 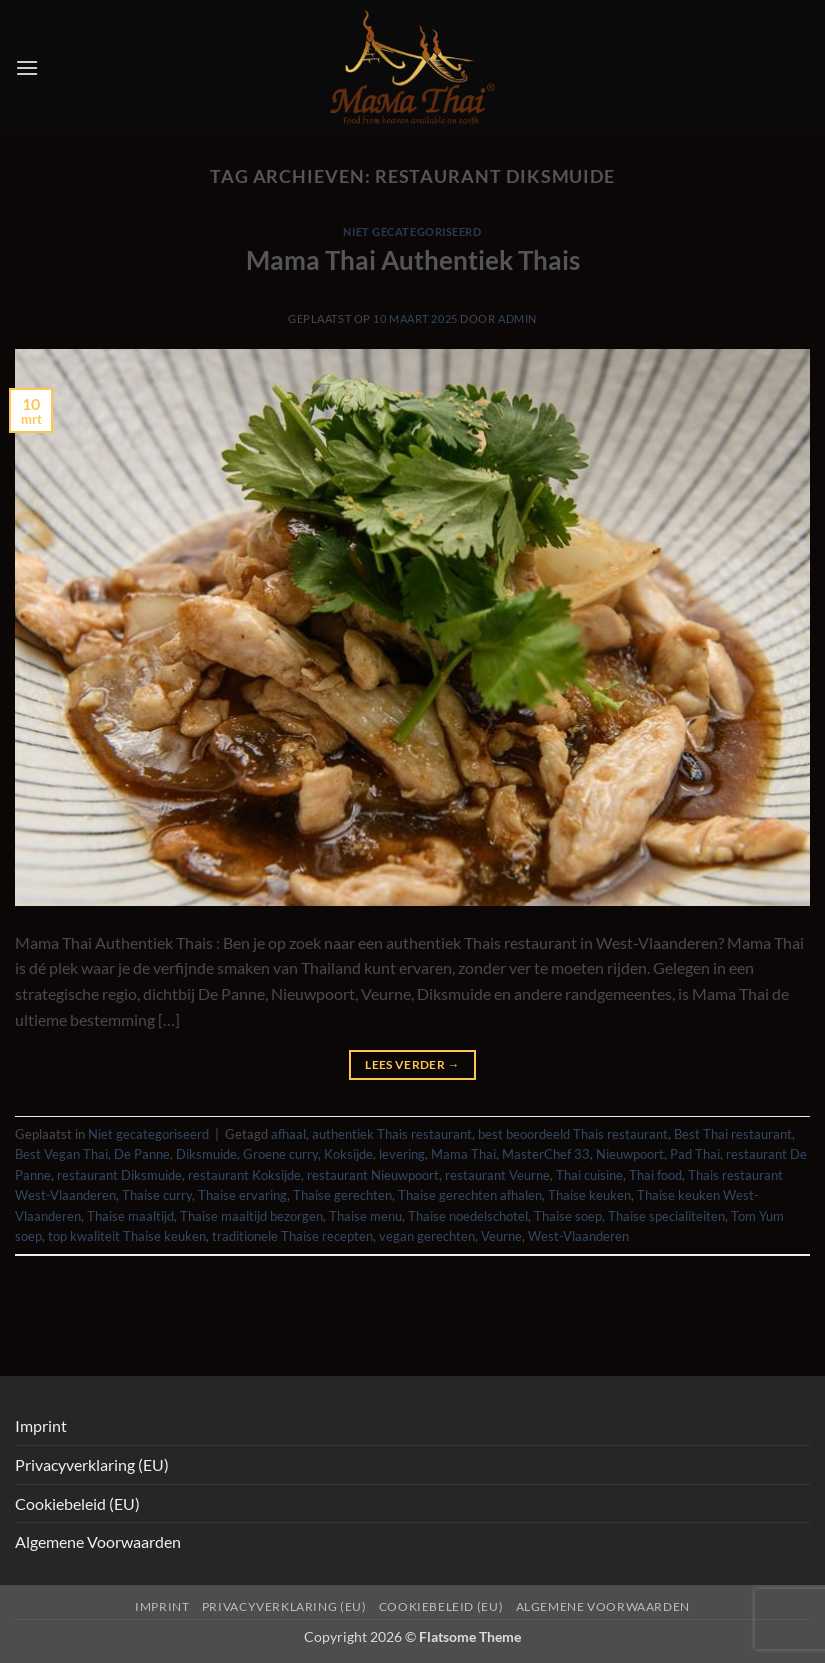 I want to click on Mama Thai Authentiek Thais, so click(x=413, y=260).